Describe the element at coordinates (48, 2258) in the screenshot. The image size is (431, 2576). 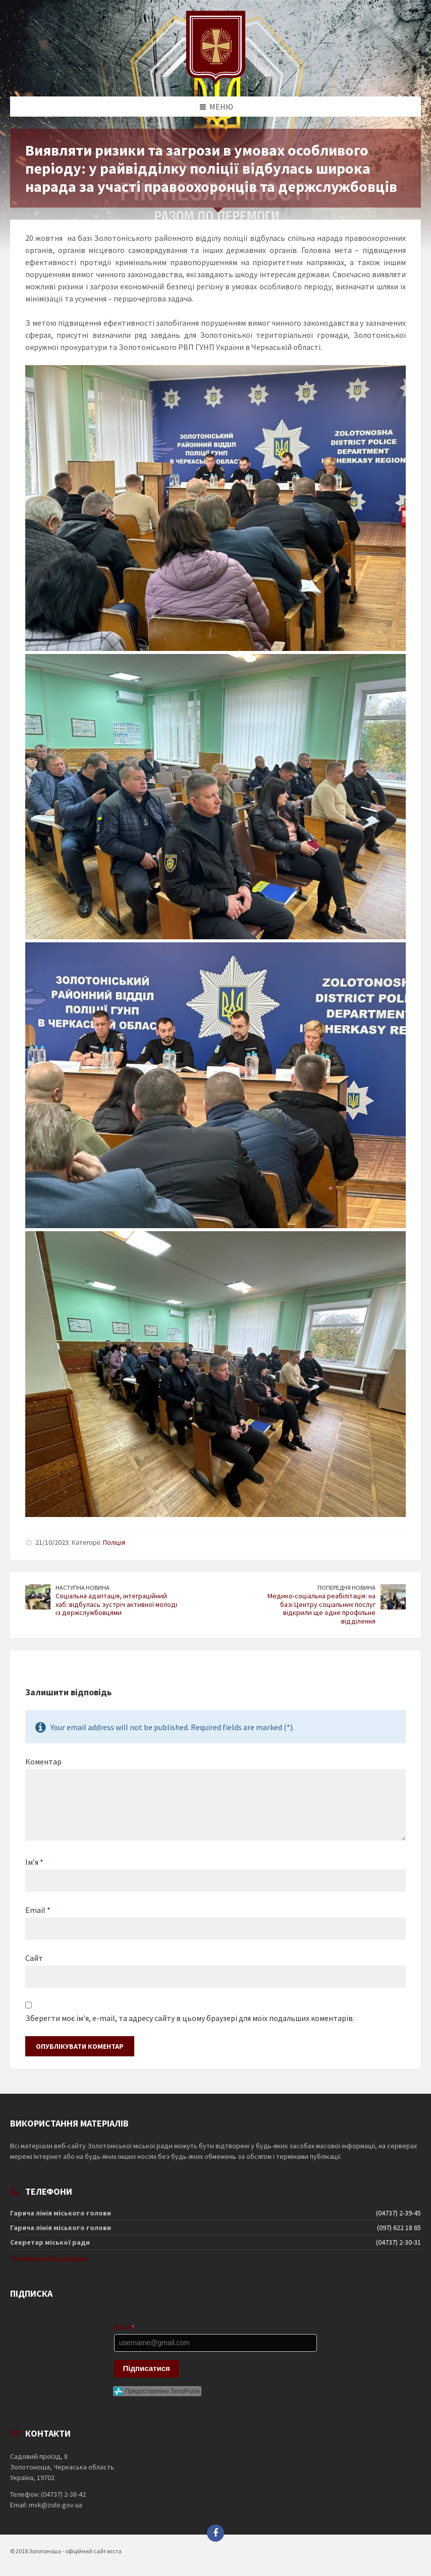
I see `Телефонний довідник` at that location.